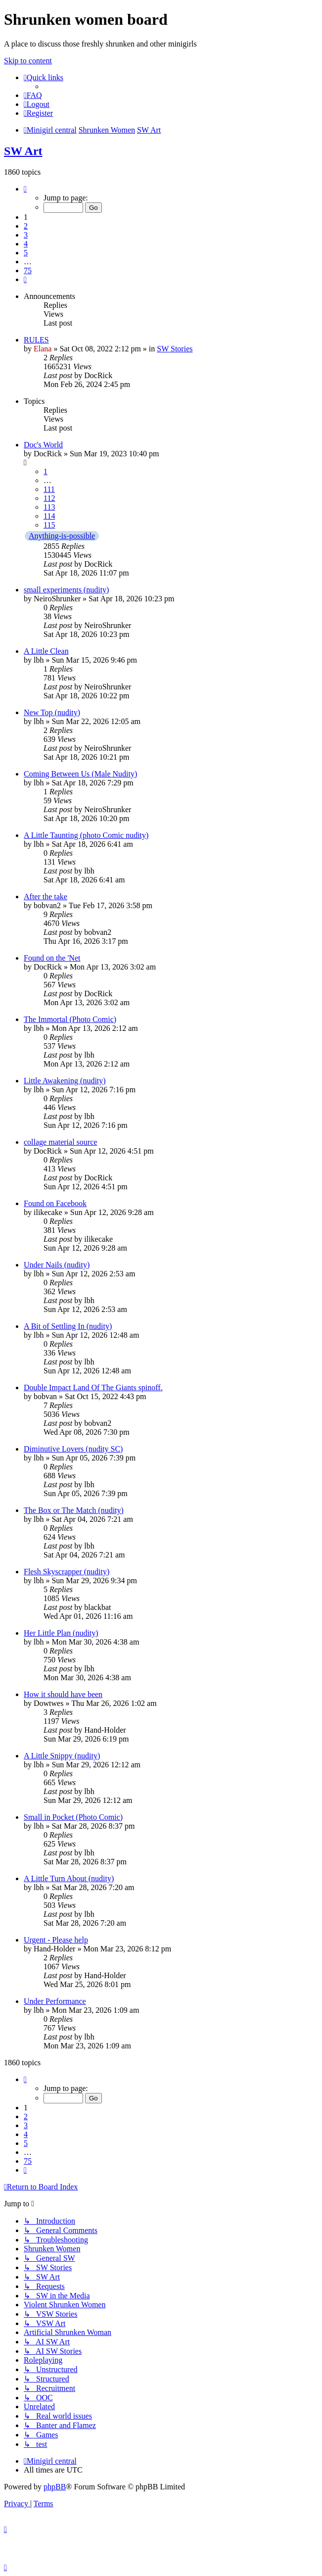 The width and height of the screenshot is (322, 2576). Describe the element at coordinates (55, 2001) in the screenshot. I see `Under Performance` at that location.